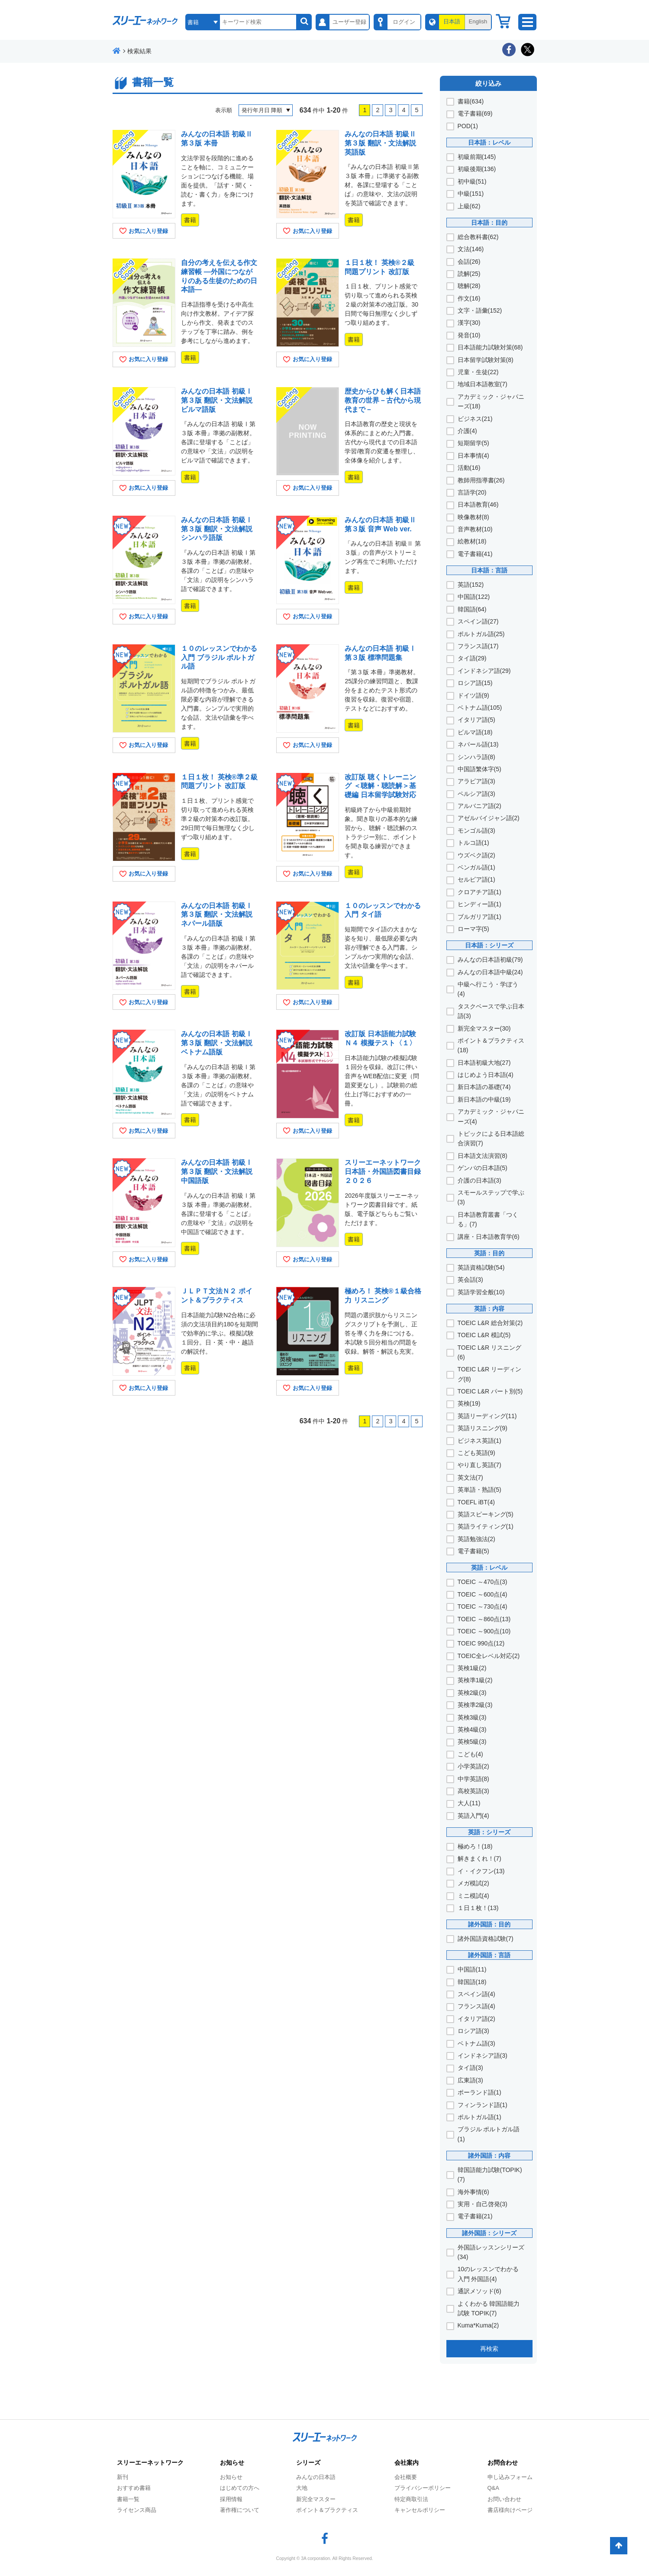  What do you see at coordinates (472, 1969) in the screenshot?
I see `中国語(11)` at bounding box center [472, 1969].